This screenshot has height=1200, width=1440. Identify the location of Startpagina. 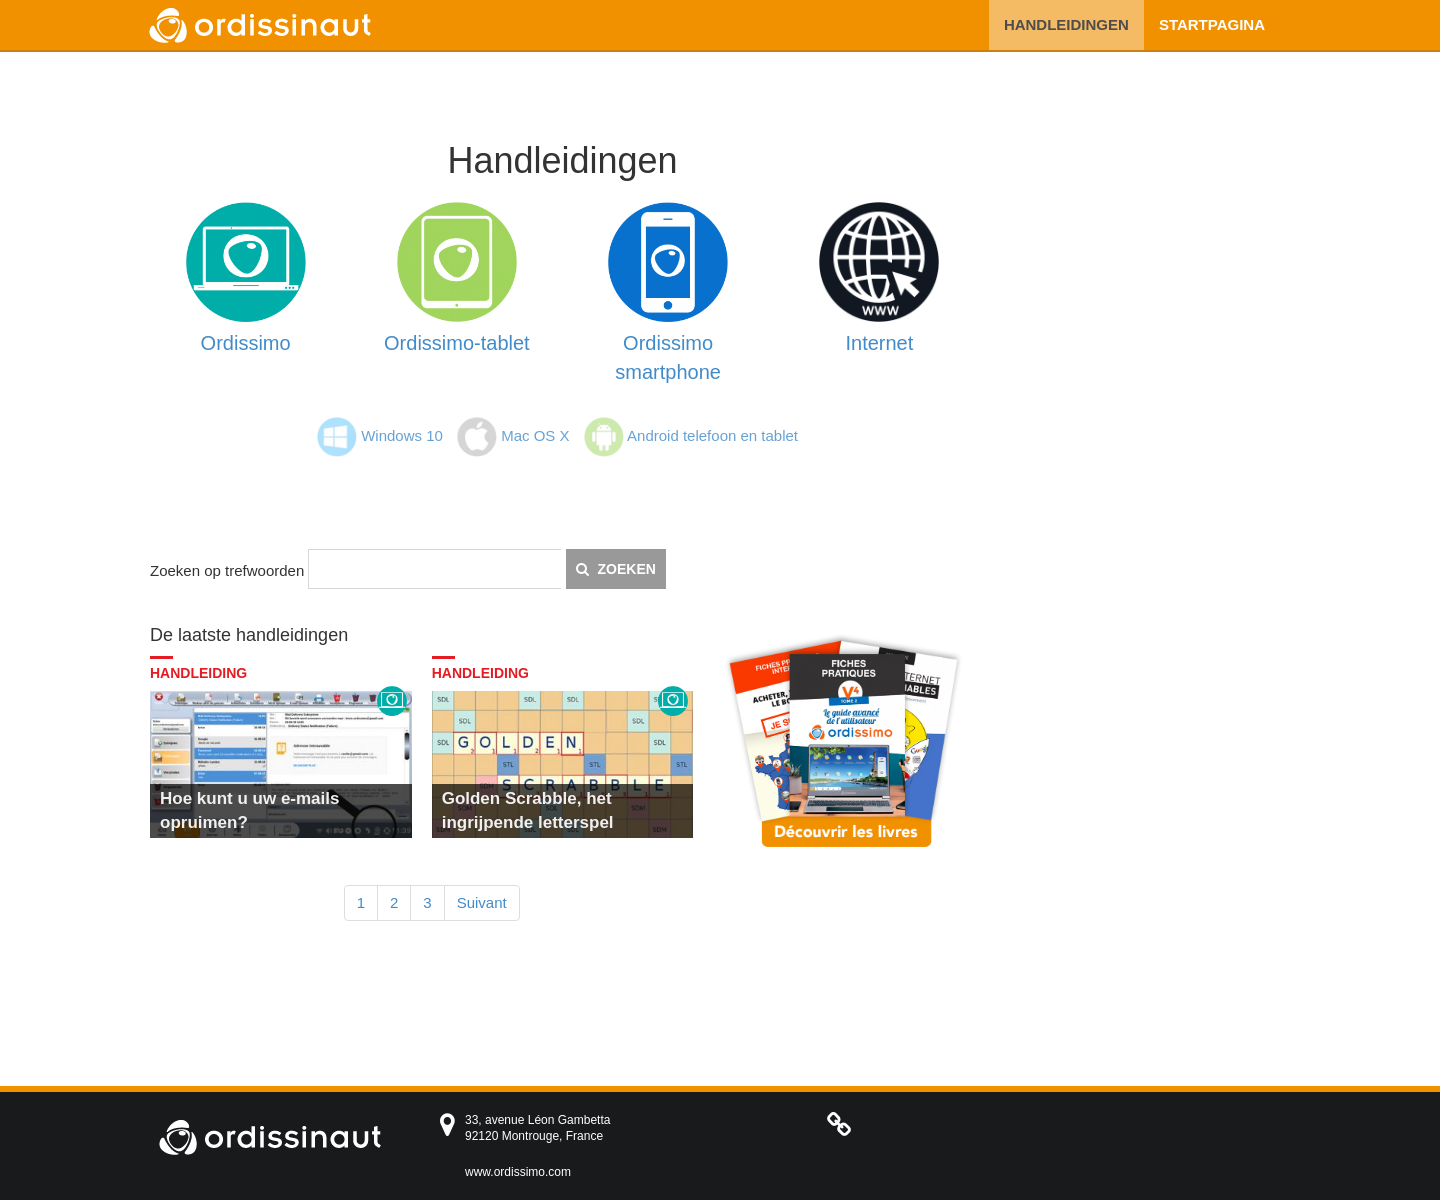
(1212, 24).